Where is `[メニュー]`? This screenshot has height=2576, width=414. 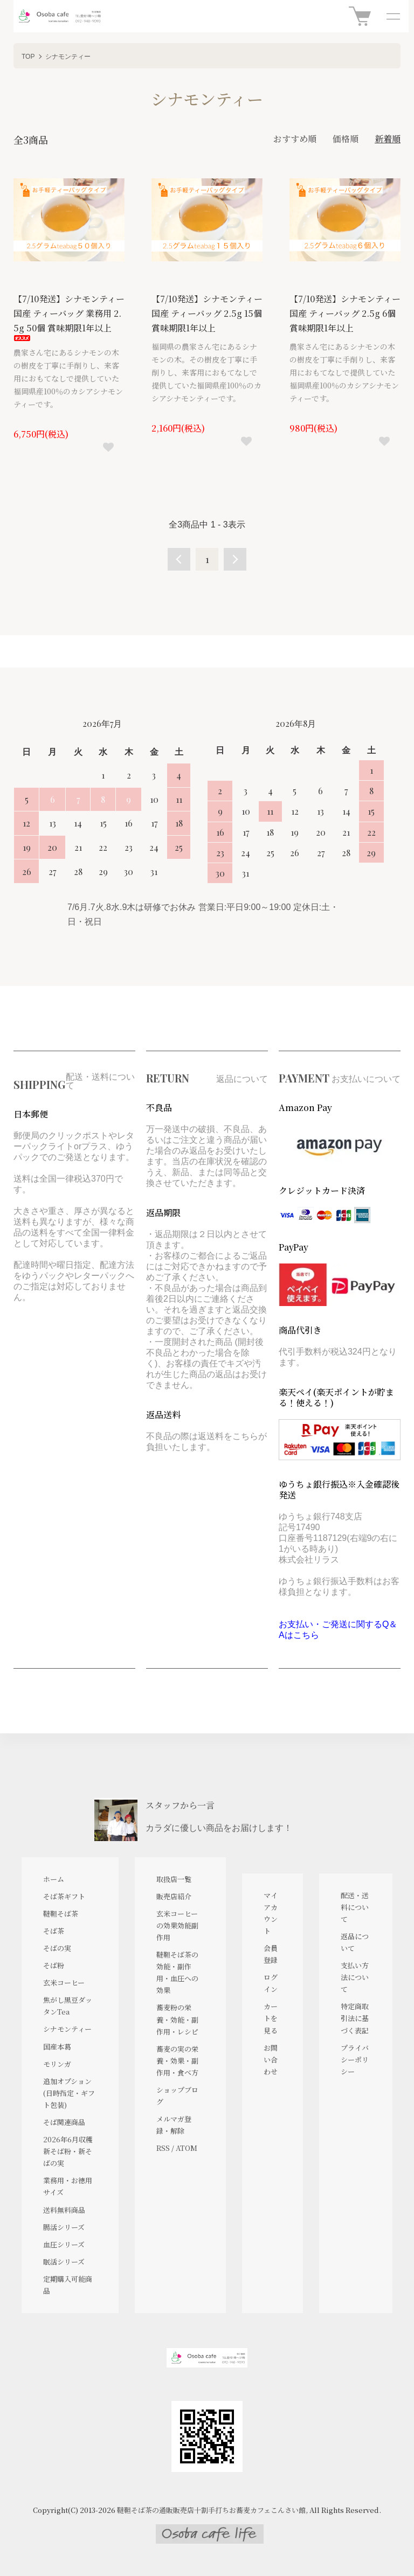
[メニュー] is located at coordinates (392, 16).